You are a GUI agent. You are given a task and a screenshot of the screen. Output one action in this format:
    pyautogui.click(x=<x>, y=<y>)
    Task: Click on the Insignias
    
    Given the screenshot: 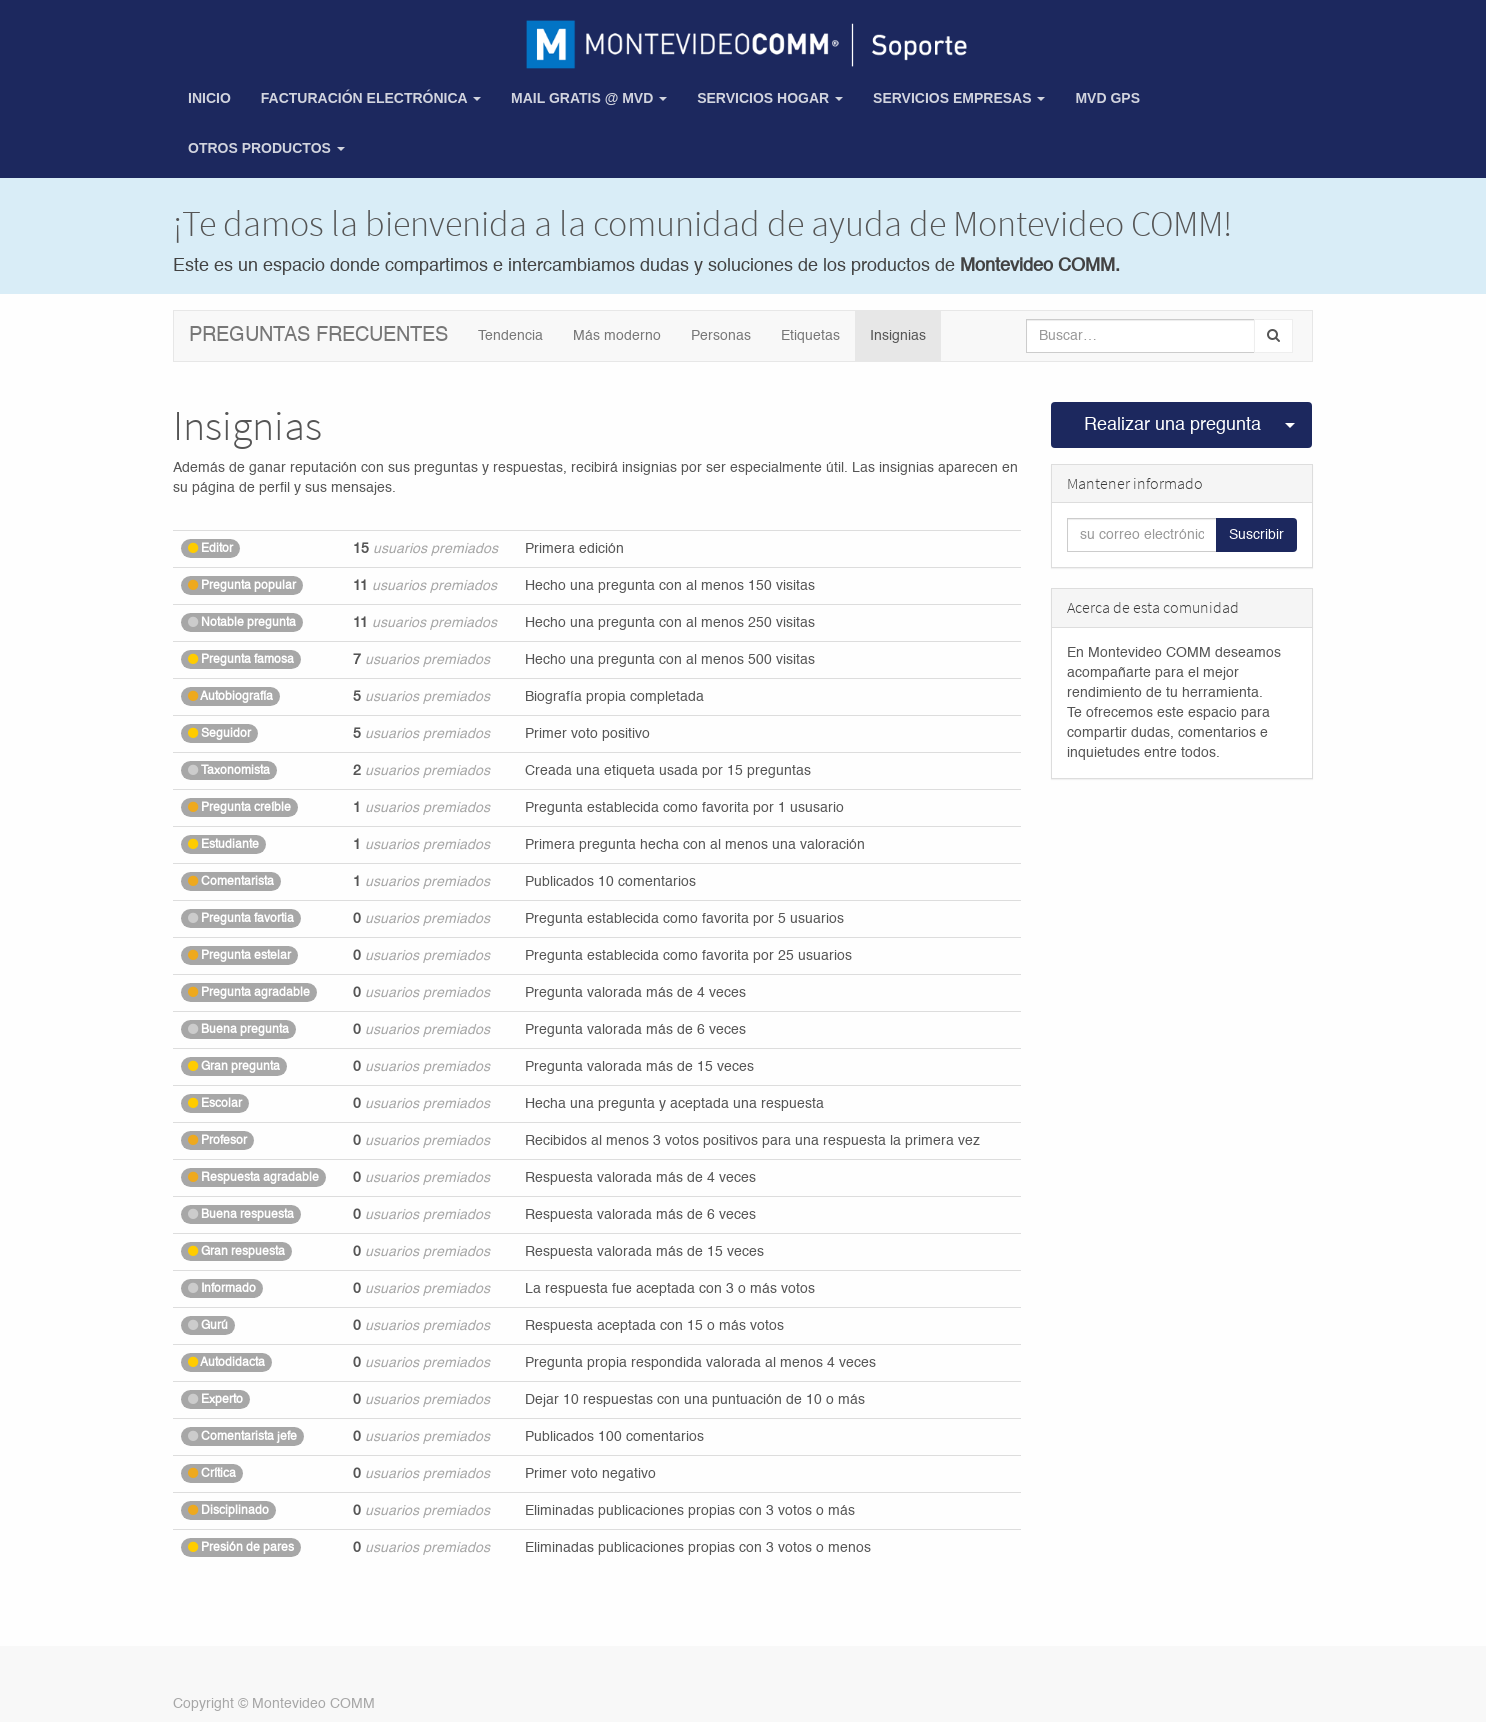 What is the action you would take?
    pyautogui.click(x=898, y=336)
    